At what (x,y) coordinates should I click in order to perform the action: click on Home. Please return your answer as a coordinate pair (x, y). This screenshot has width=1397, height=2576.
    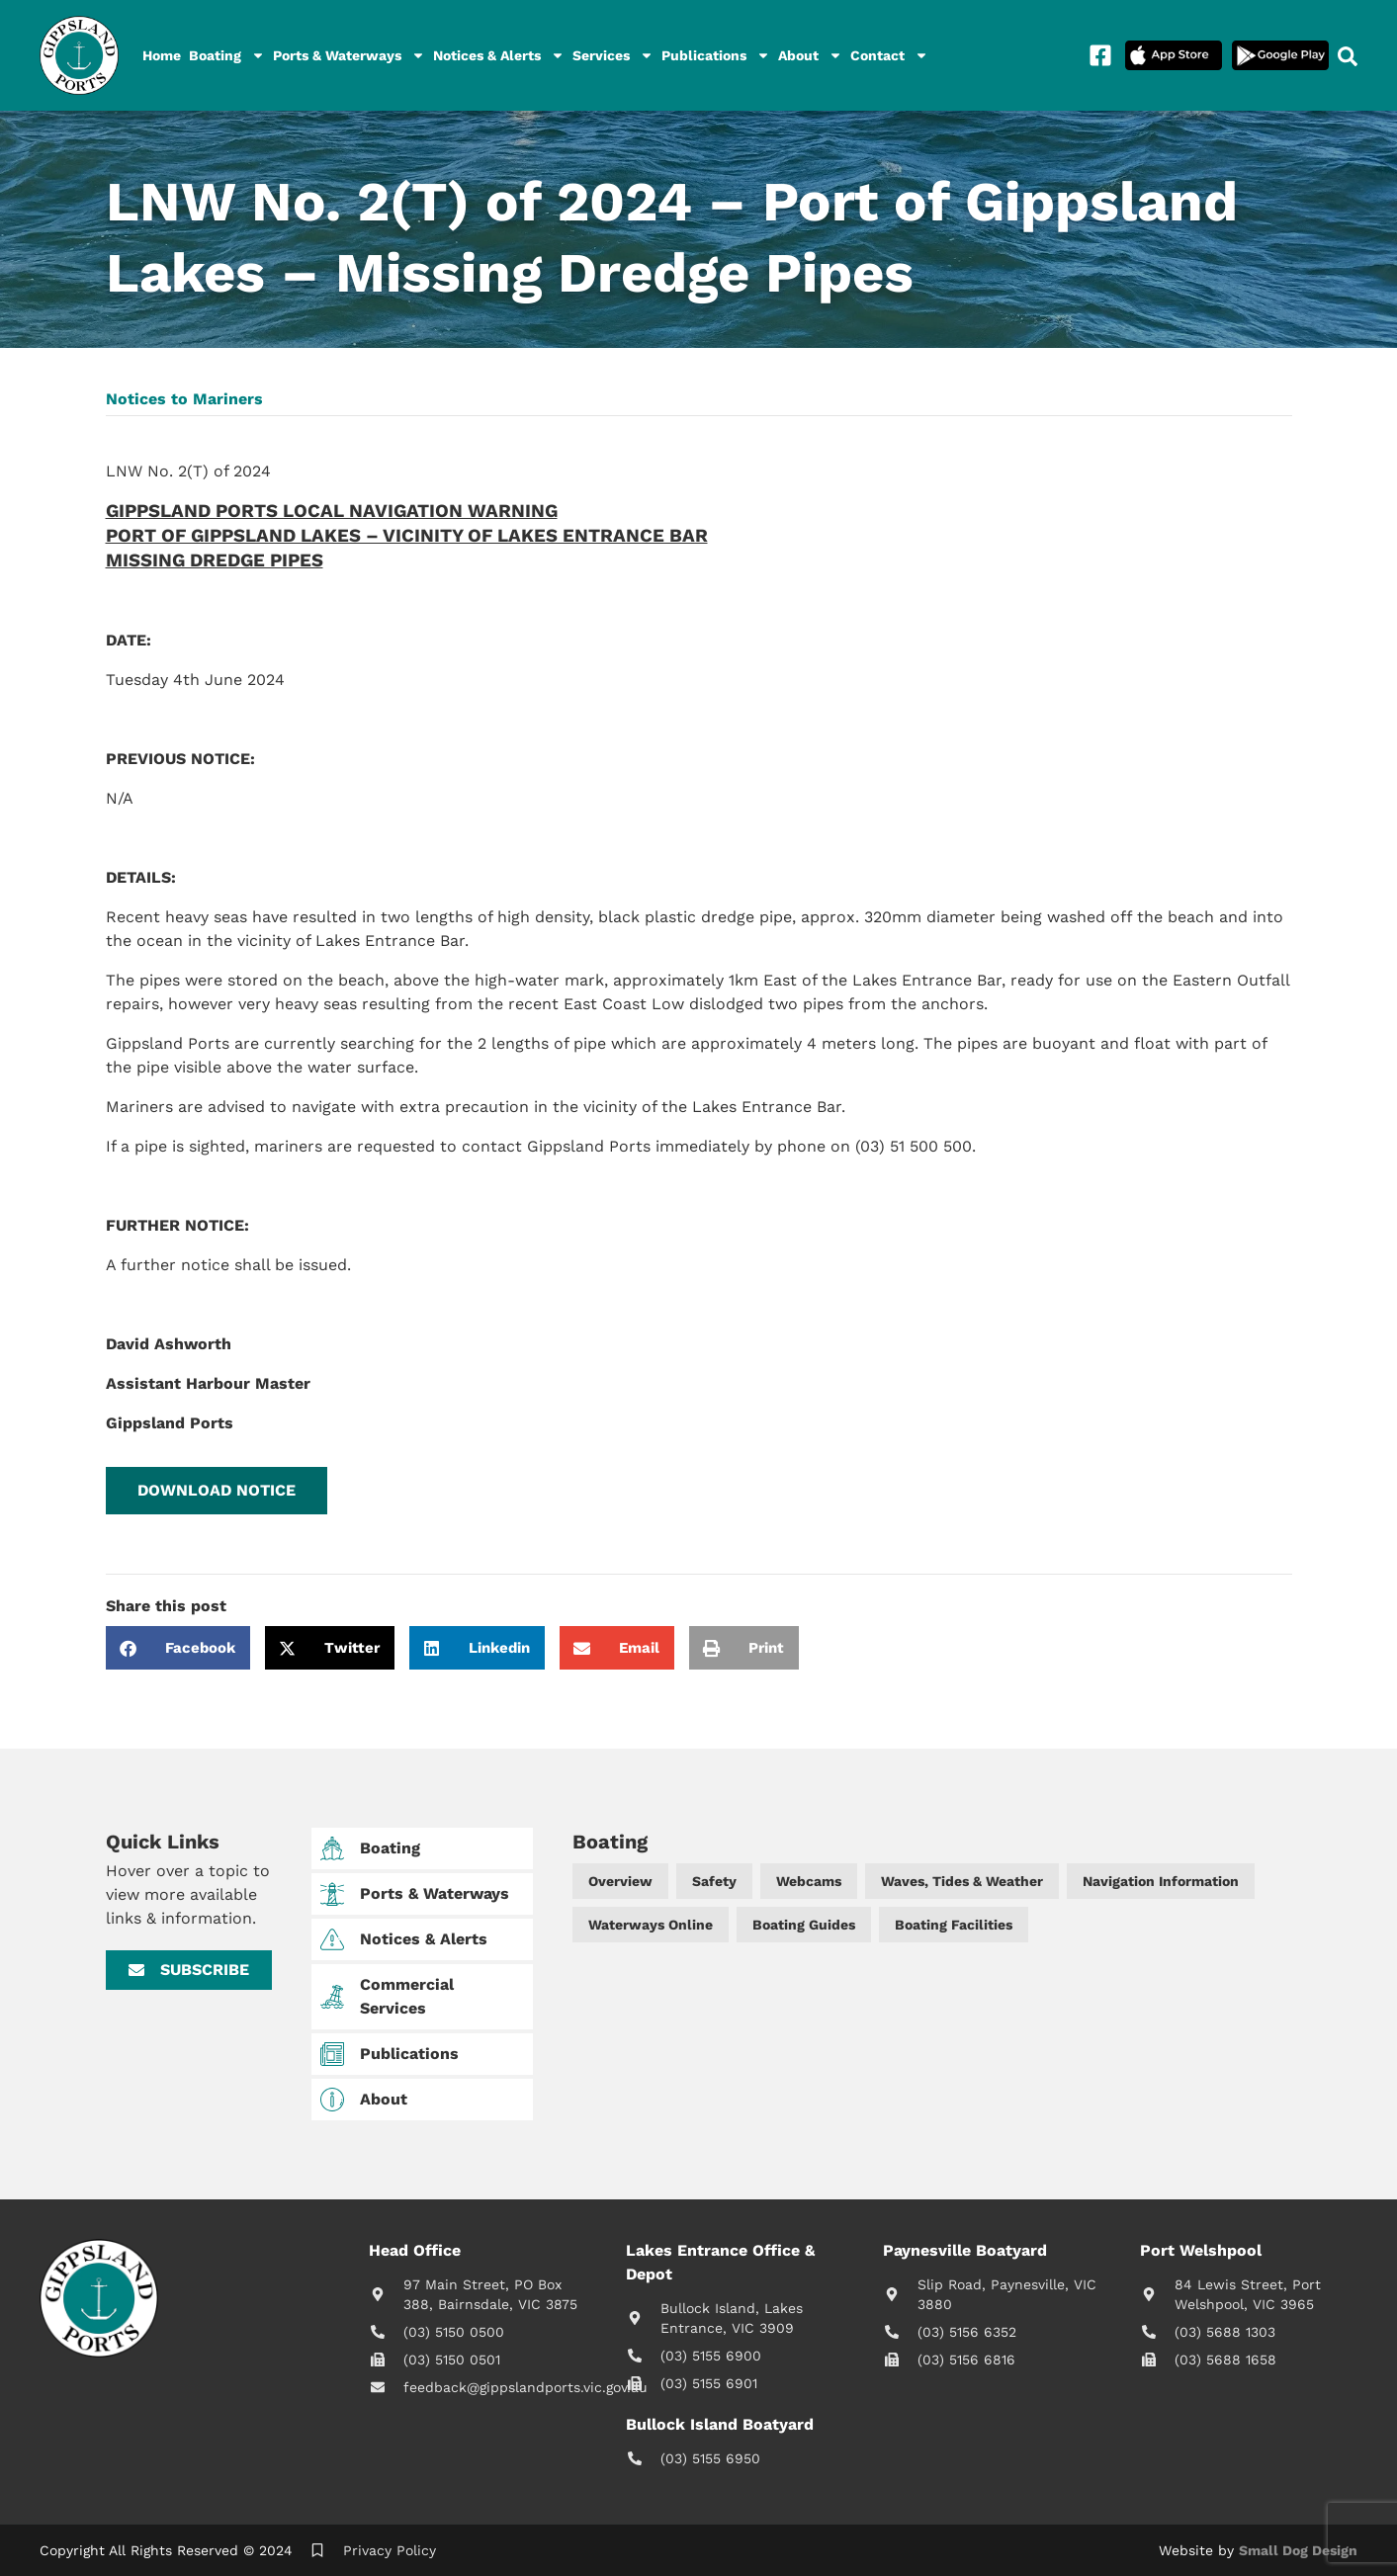
    Looking at the image, I should click on (161, 55).